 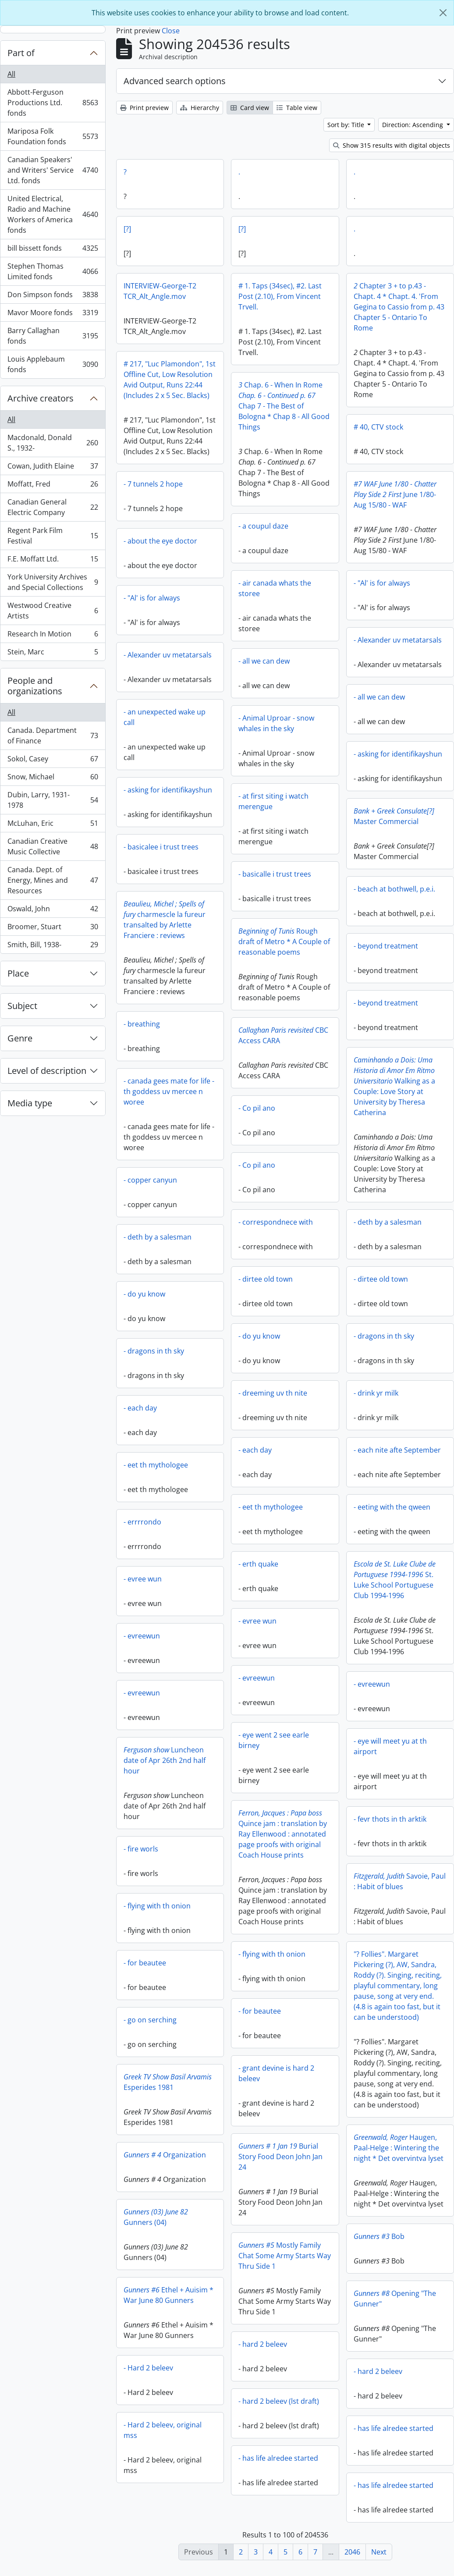 I want to click on Mariposa Folk Foundation fonds, so click(x=52, y=136).